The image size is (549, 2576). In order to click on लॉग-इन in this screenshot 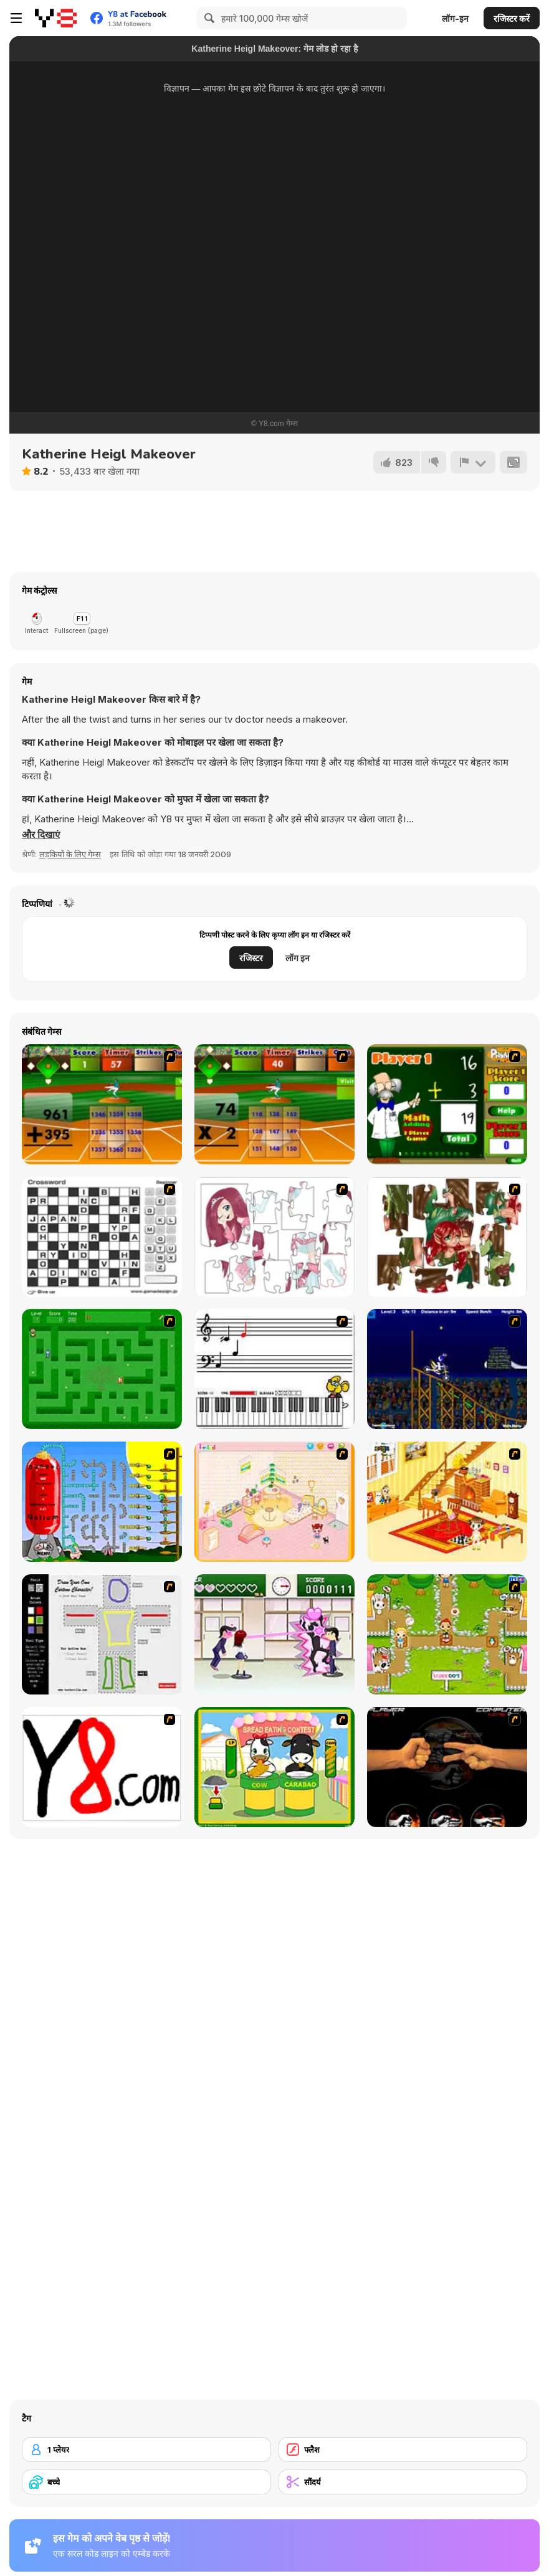, I will do `click(455, 18)`.